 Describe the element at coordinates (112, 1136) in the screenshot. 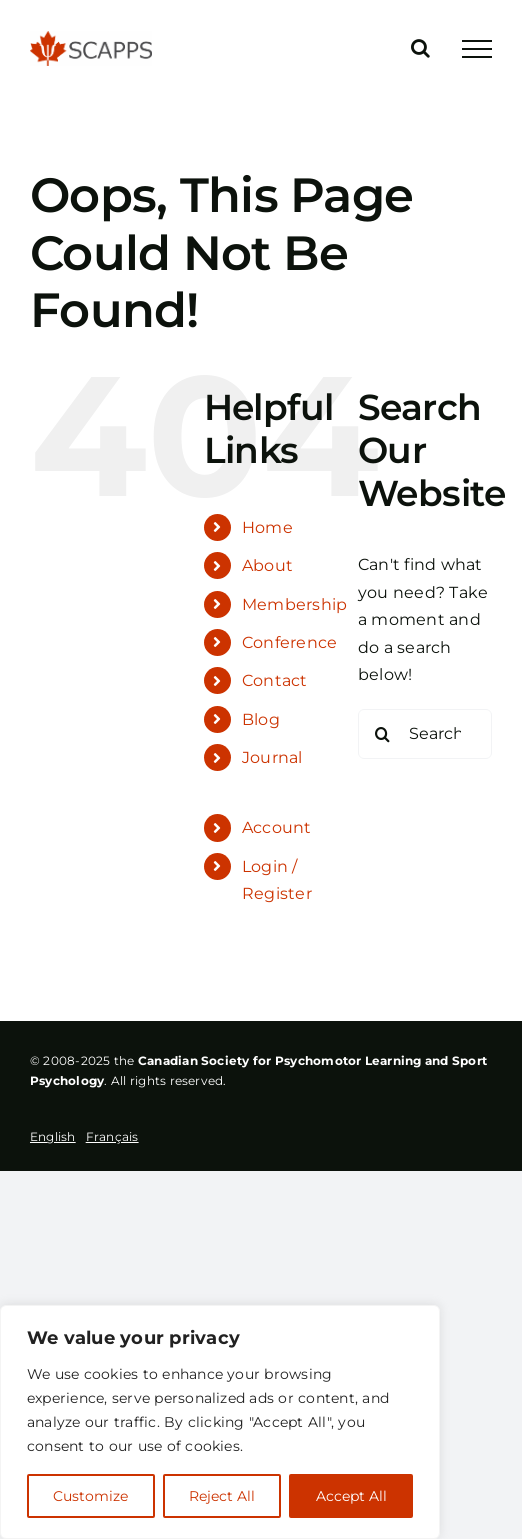

I see `[option]` at that location.